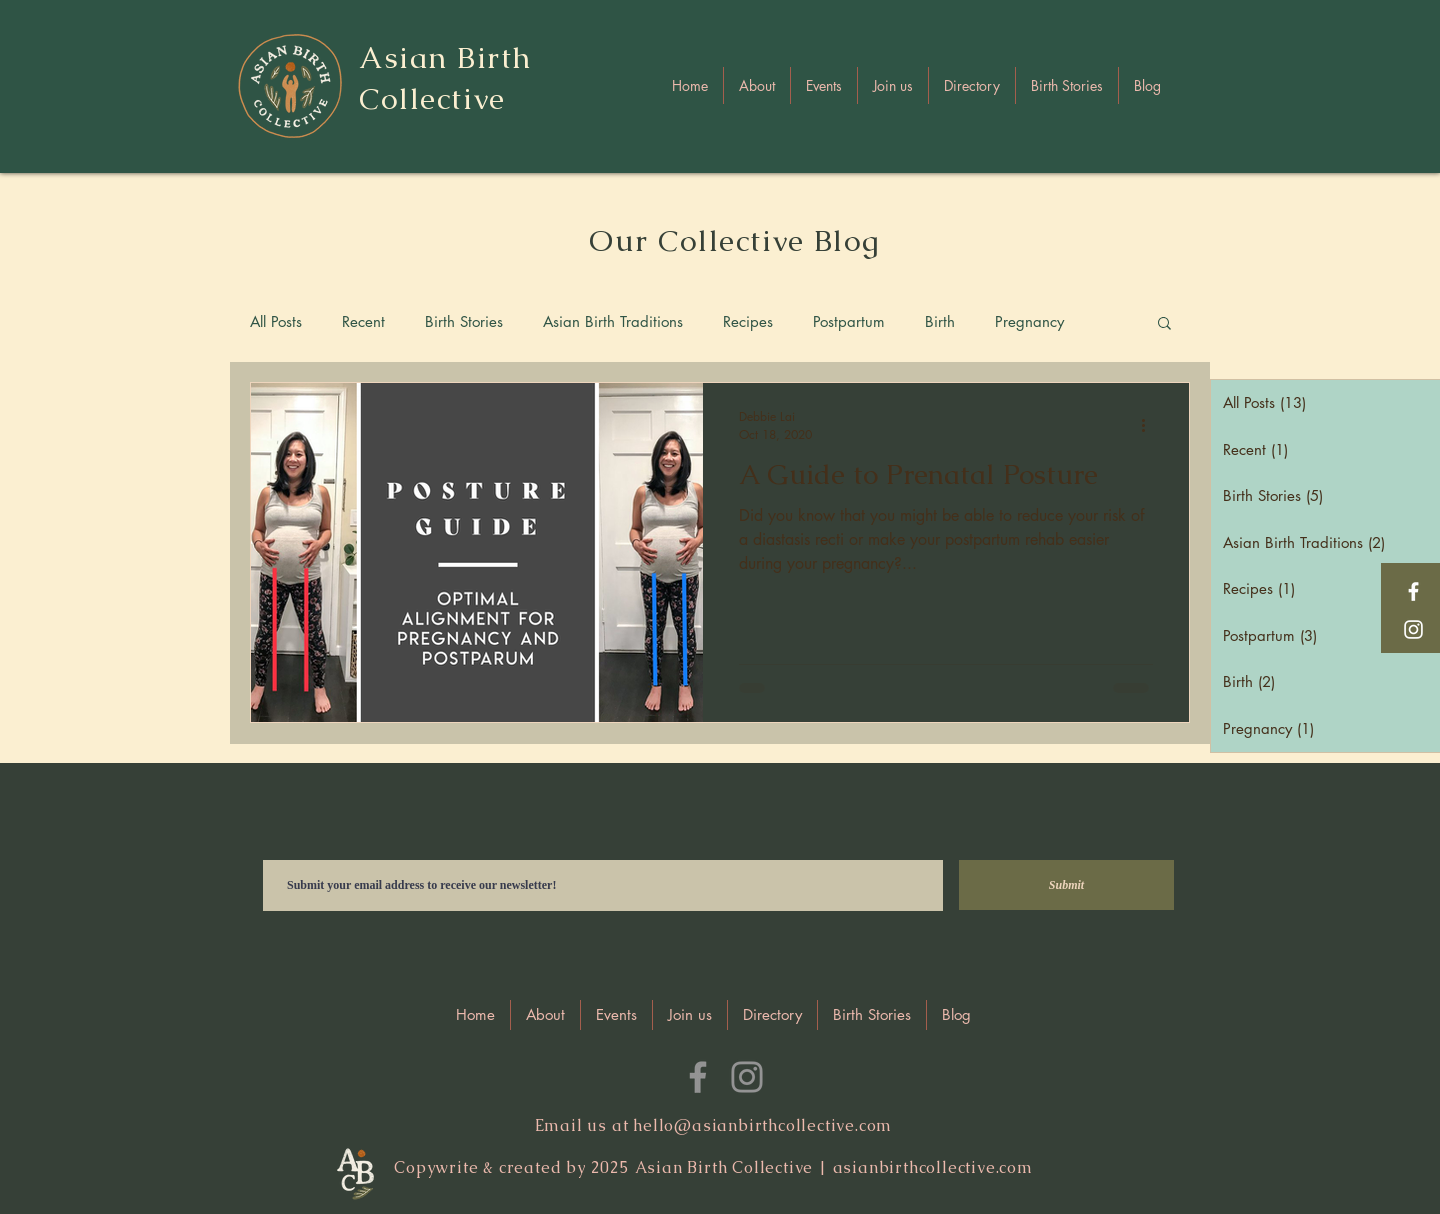 This screenshot has height=1214, width=1440. I want to click on Asian Birth Traditions, so click(613, 322).